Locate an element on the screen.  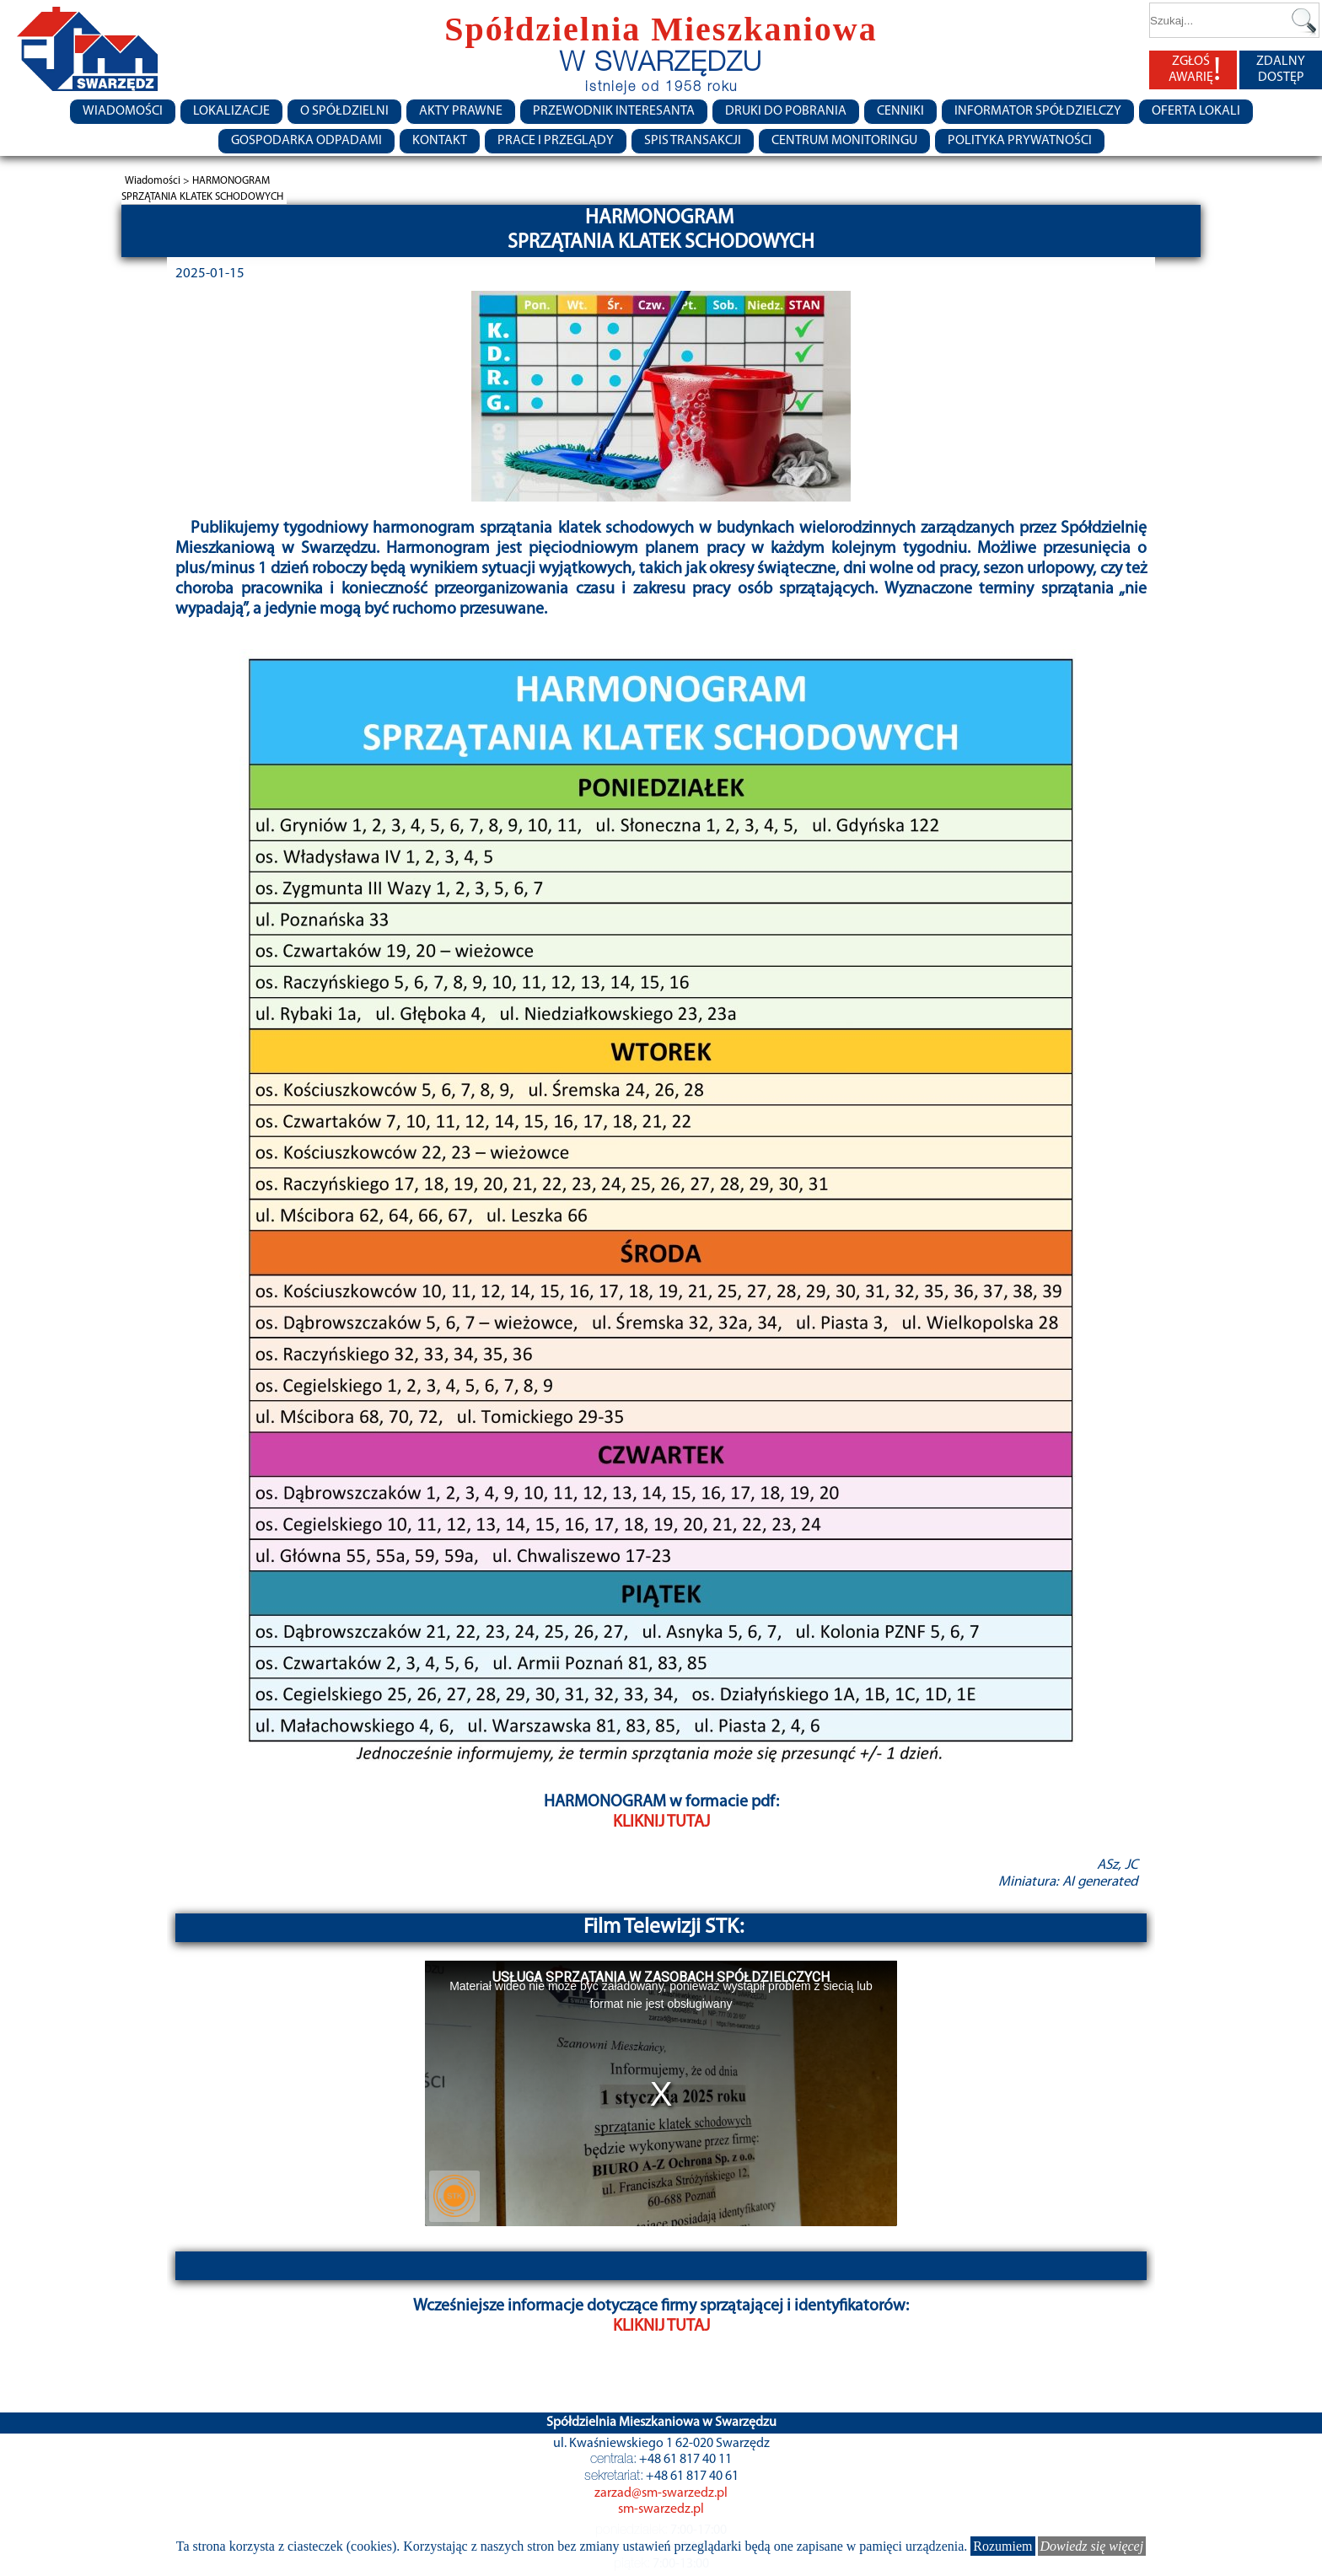
Druki do pobrania is located at coordinates (785, 111).